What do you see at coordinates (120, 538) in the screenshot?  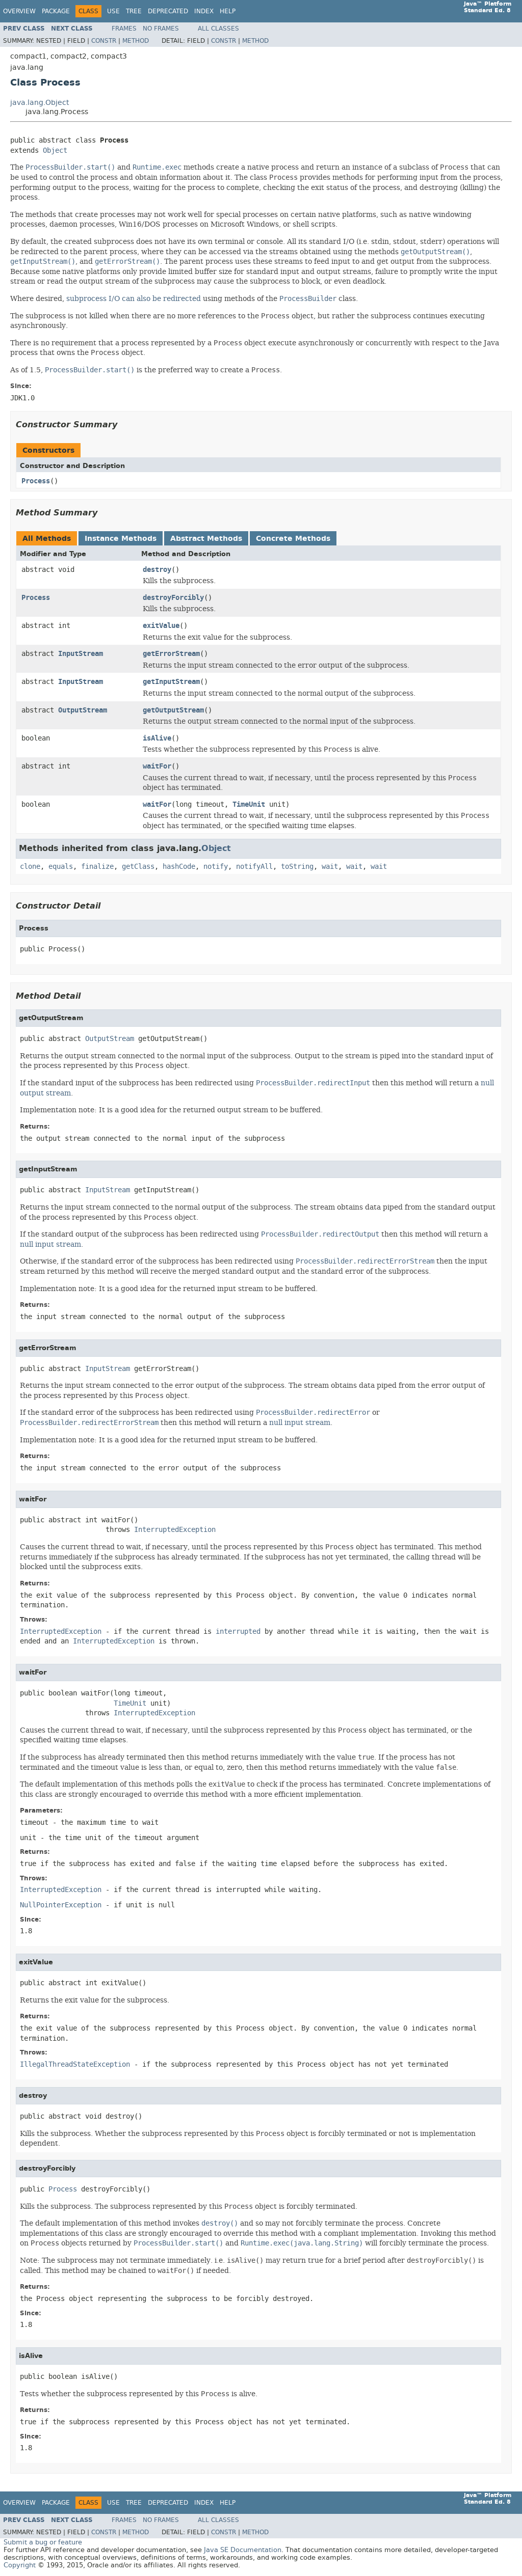 I see `Instance Methods` at bounding box center [120, 538].